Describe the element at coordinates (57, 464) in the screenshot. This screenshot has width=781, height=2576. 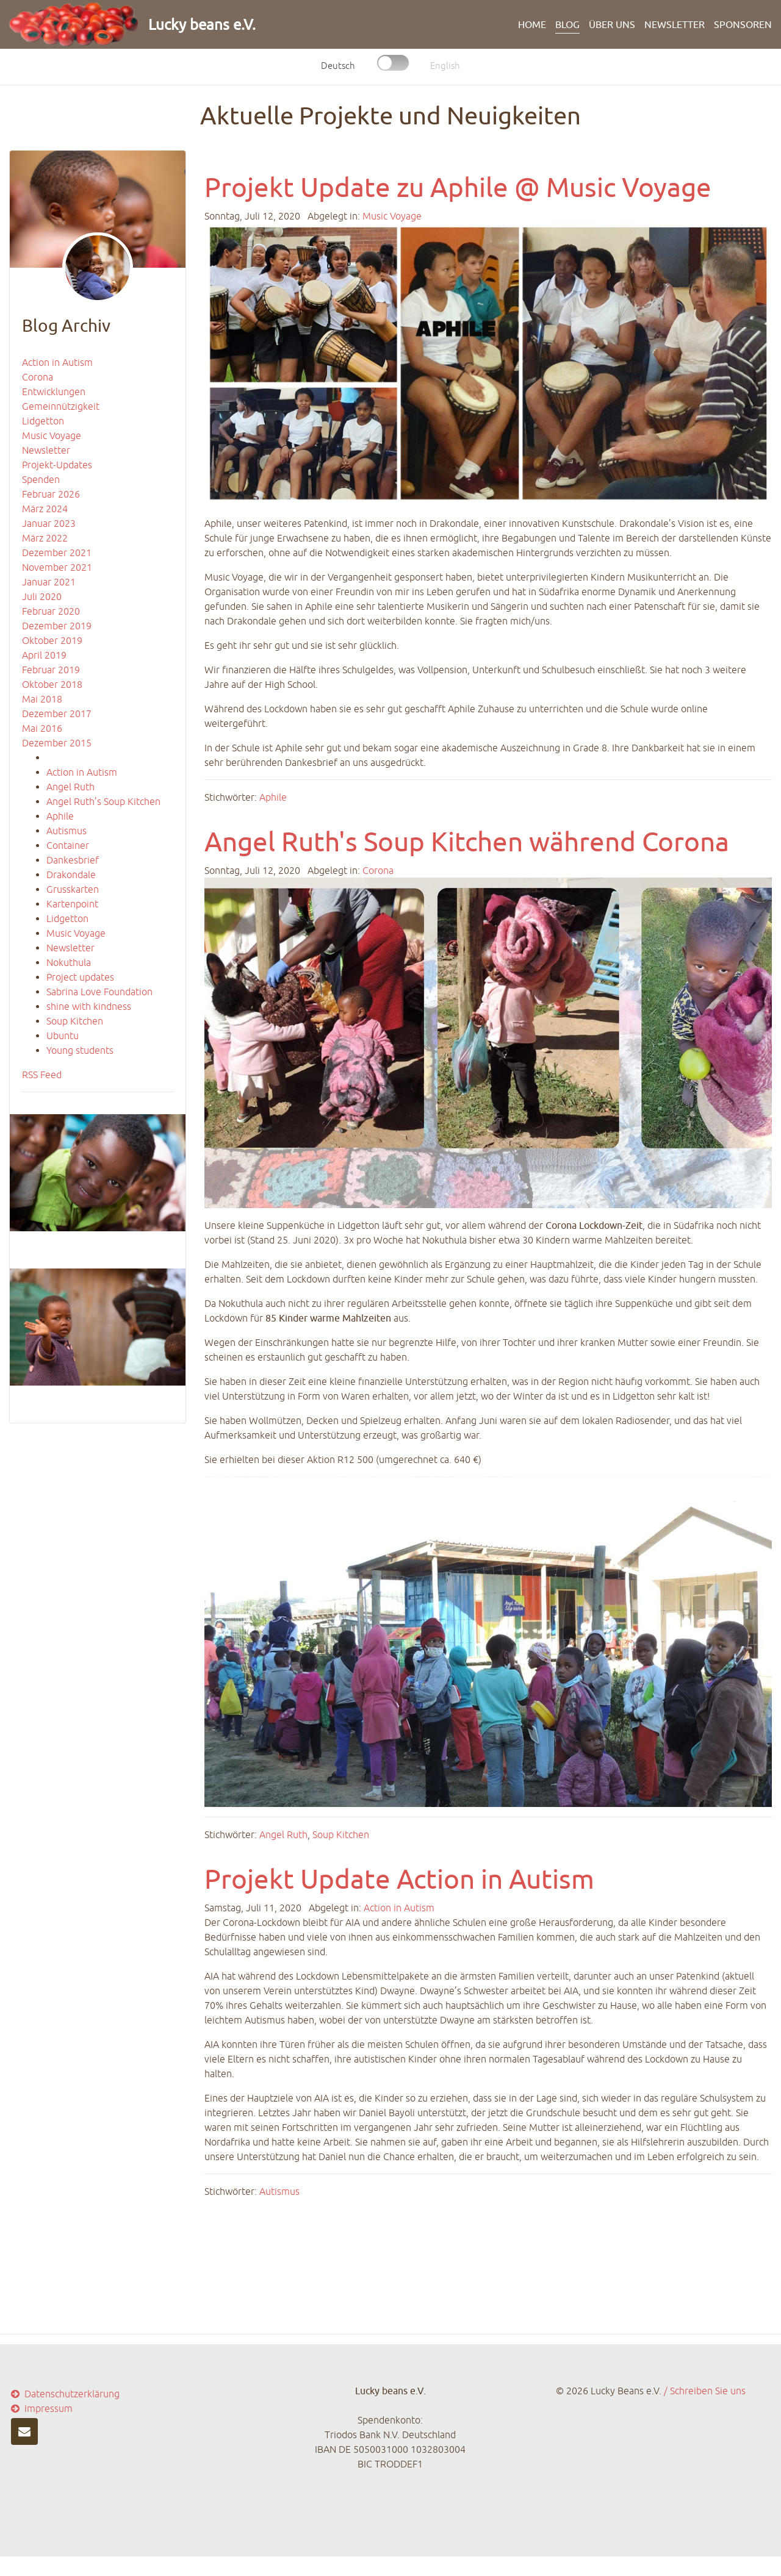
I see `Projekt-Updates` at that location.